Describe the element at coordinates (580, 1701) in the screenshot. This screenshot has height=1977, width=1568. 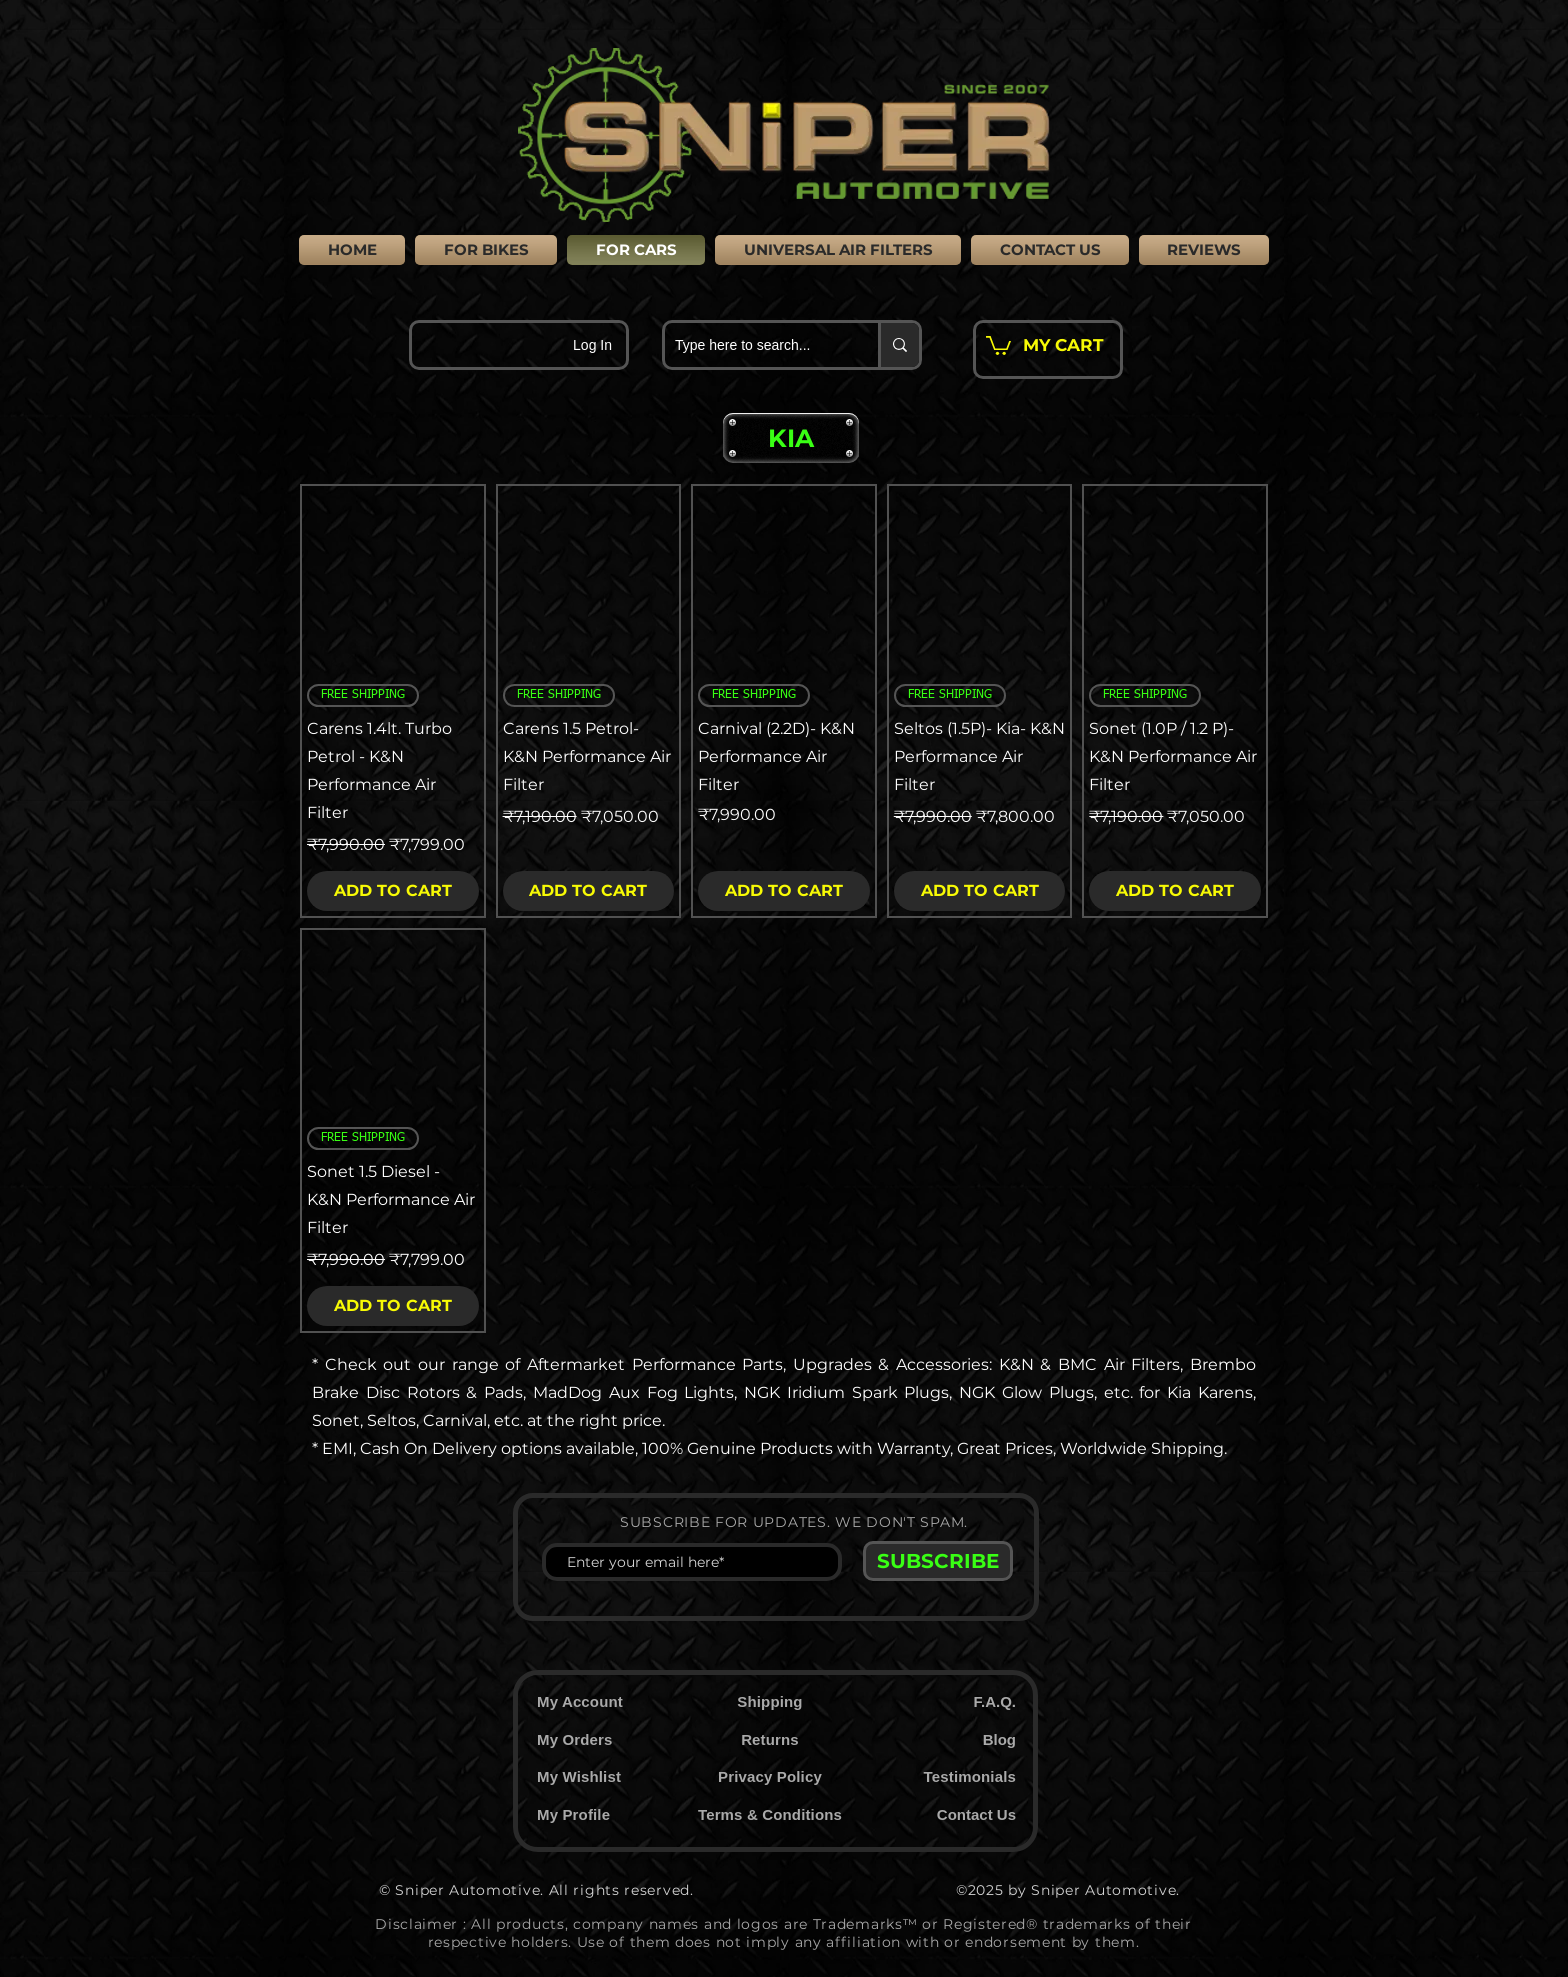
I see `My Account` at that location.